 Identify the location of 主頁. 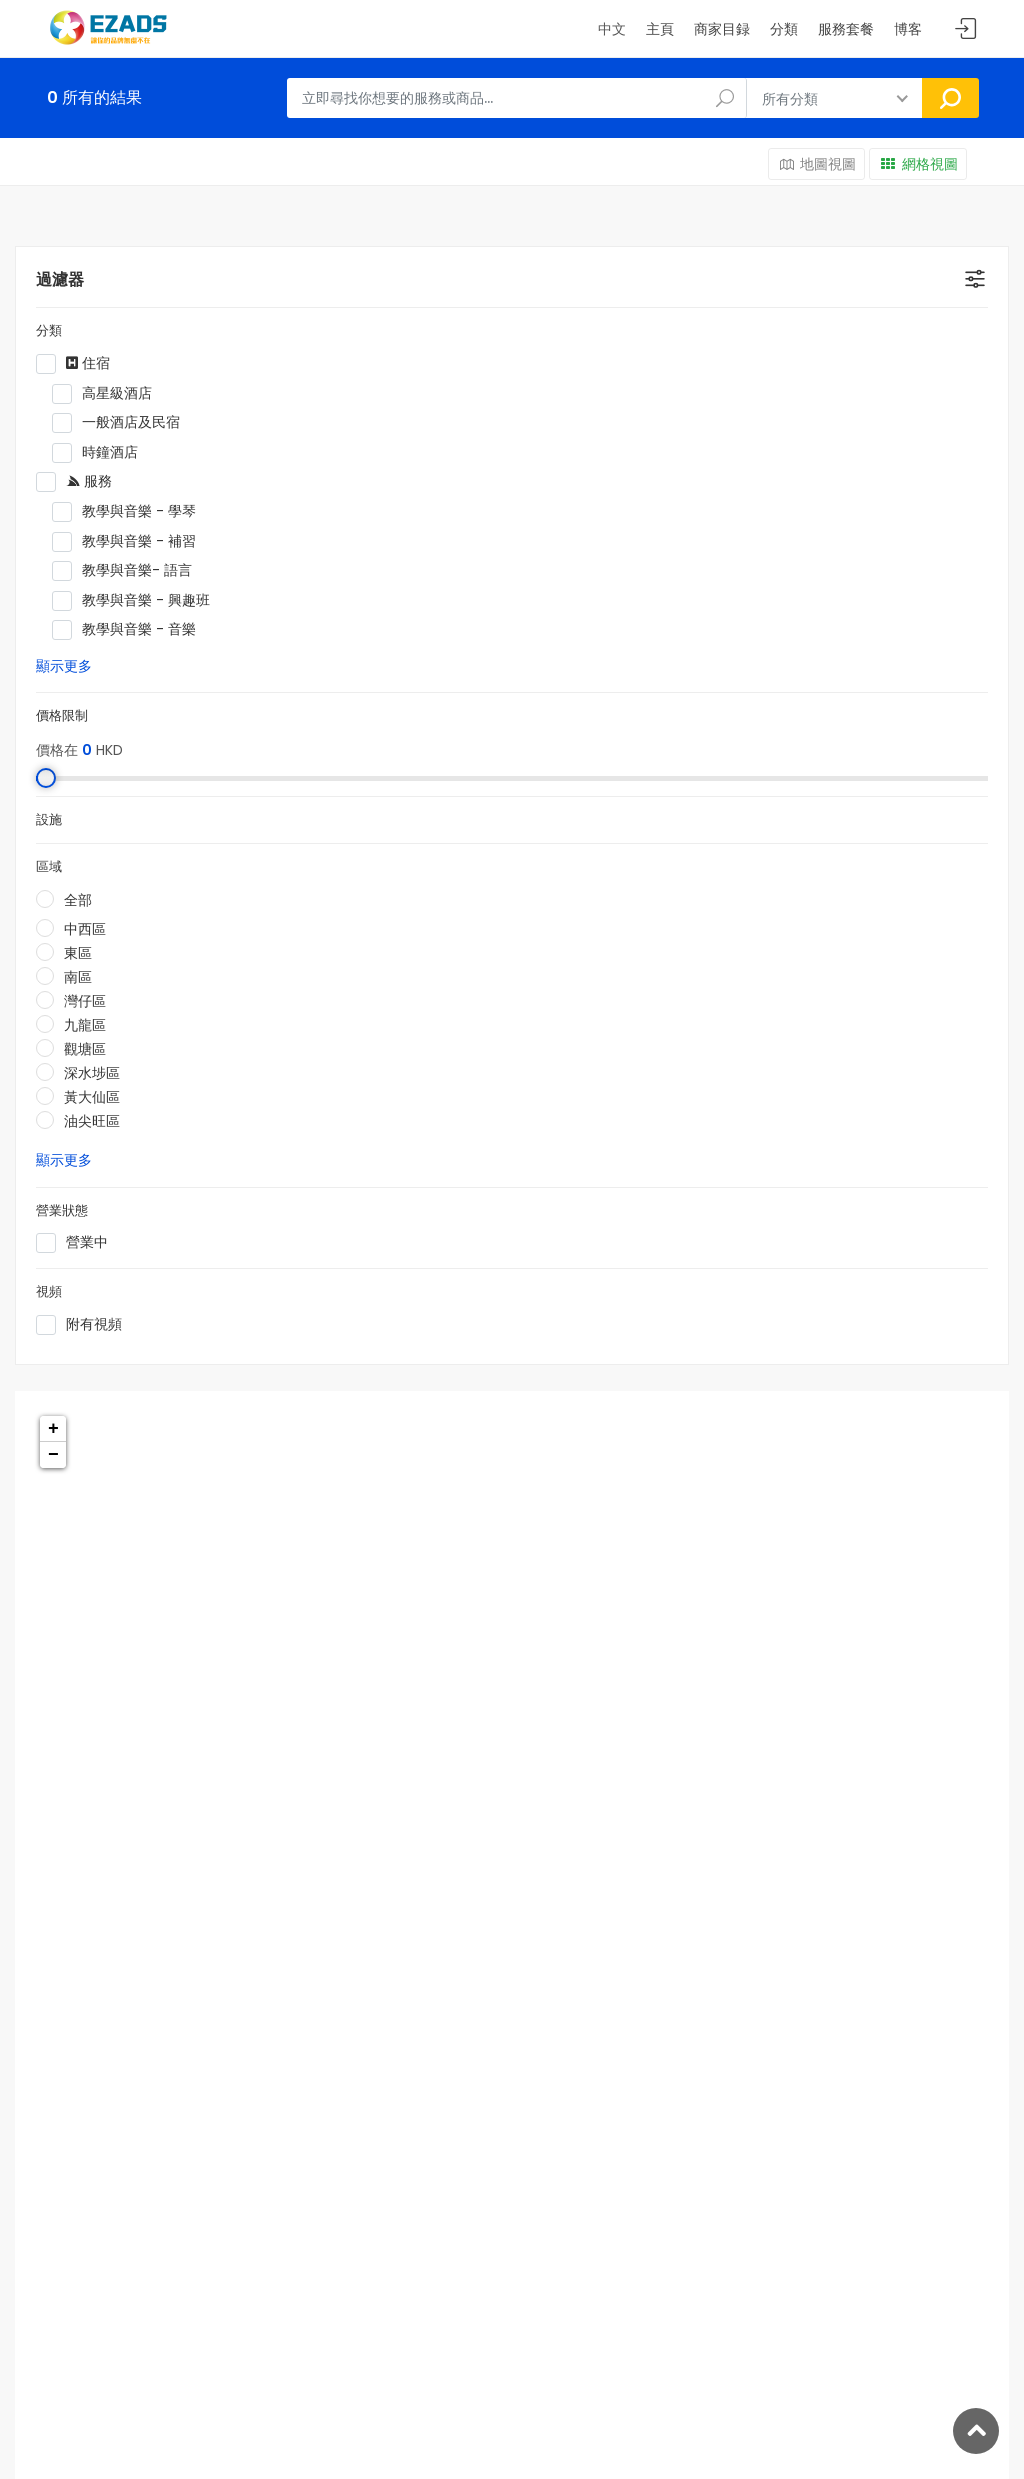
(660, 29).